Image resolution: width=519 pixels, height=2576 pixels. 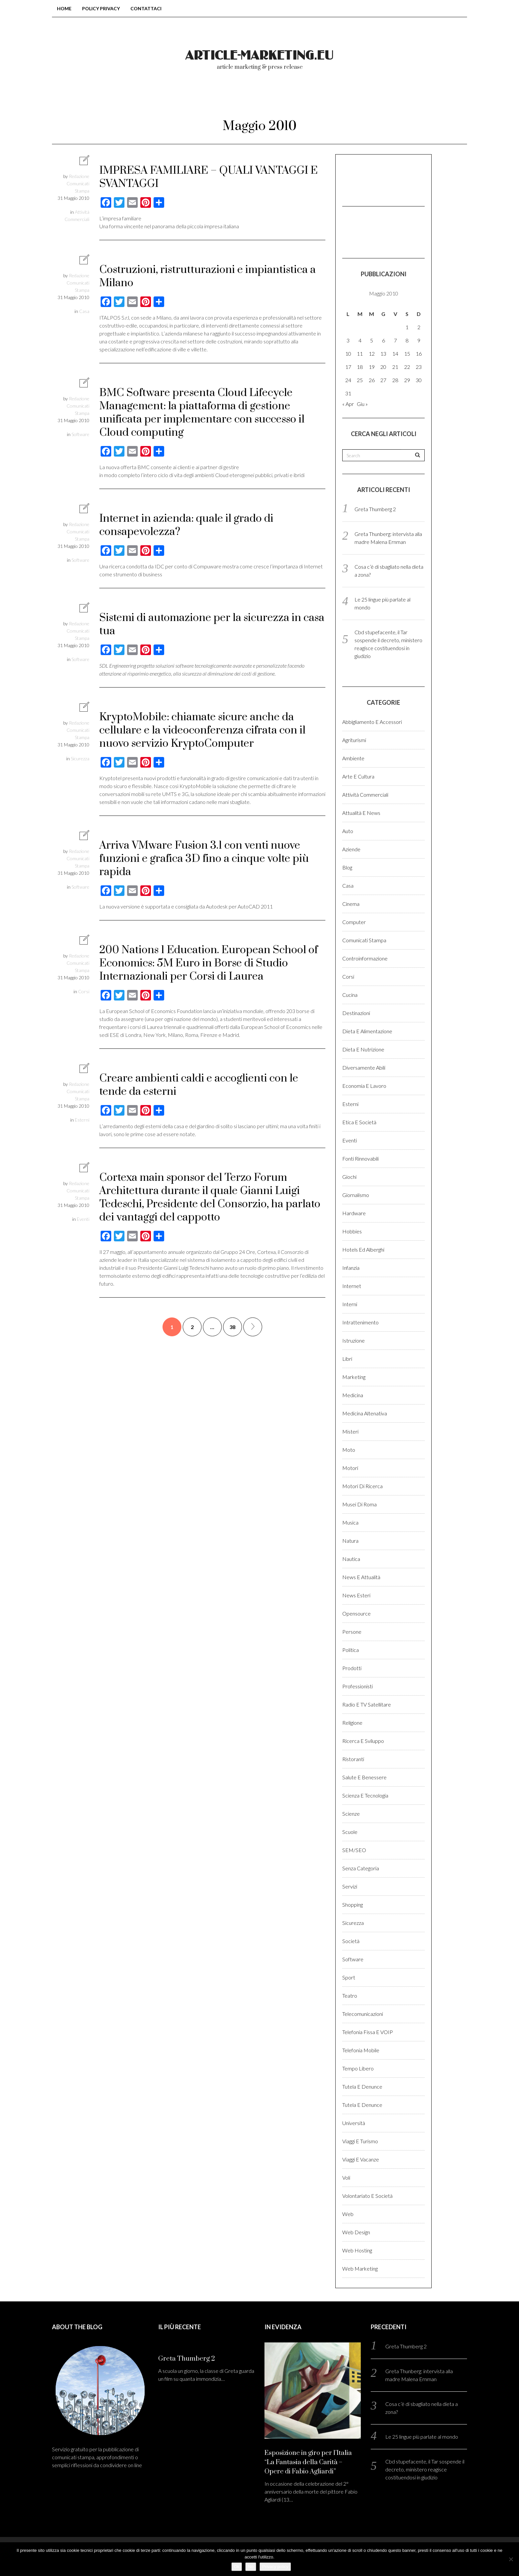 What do you see at coordinates (418, 327) in the screenshot?
I see `2 [Articoli pubblicati in 2 May 2010]` at bounding box center [418, 327].